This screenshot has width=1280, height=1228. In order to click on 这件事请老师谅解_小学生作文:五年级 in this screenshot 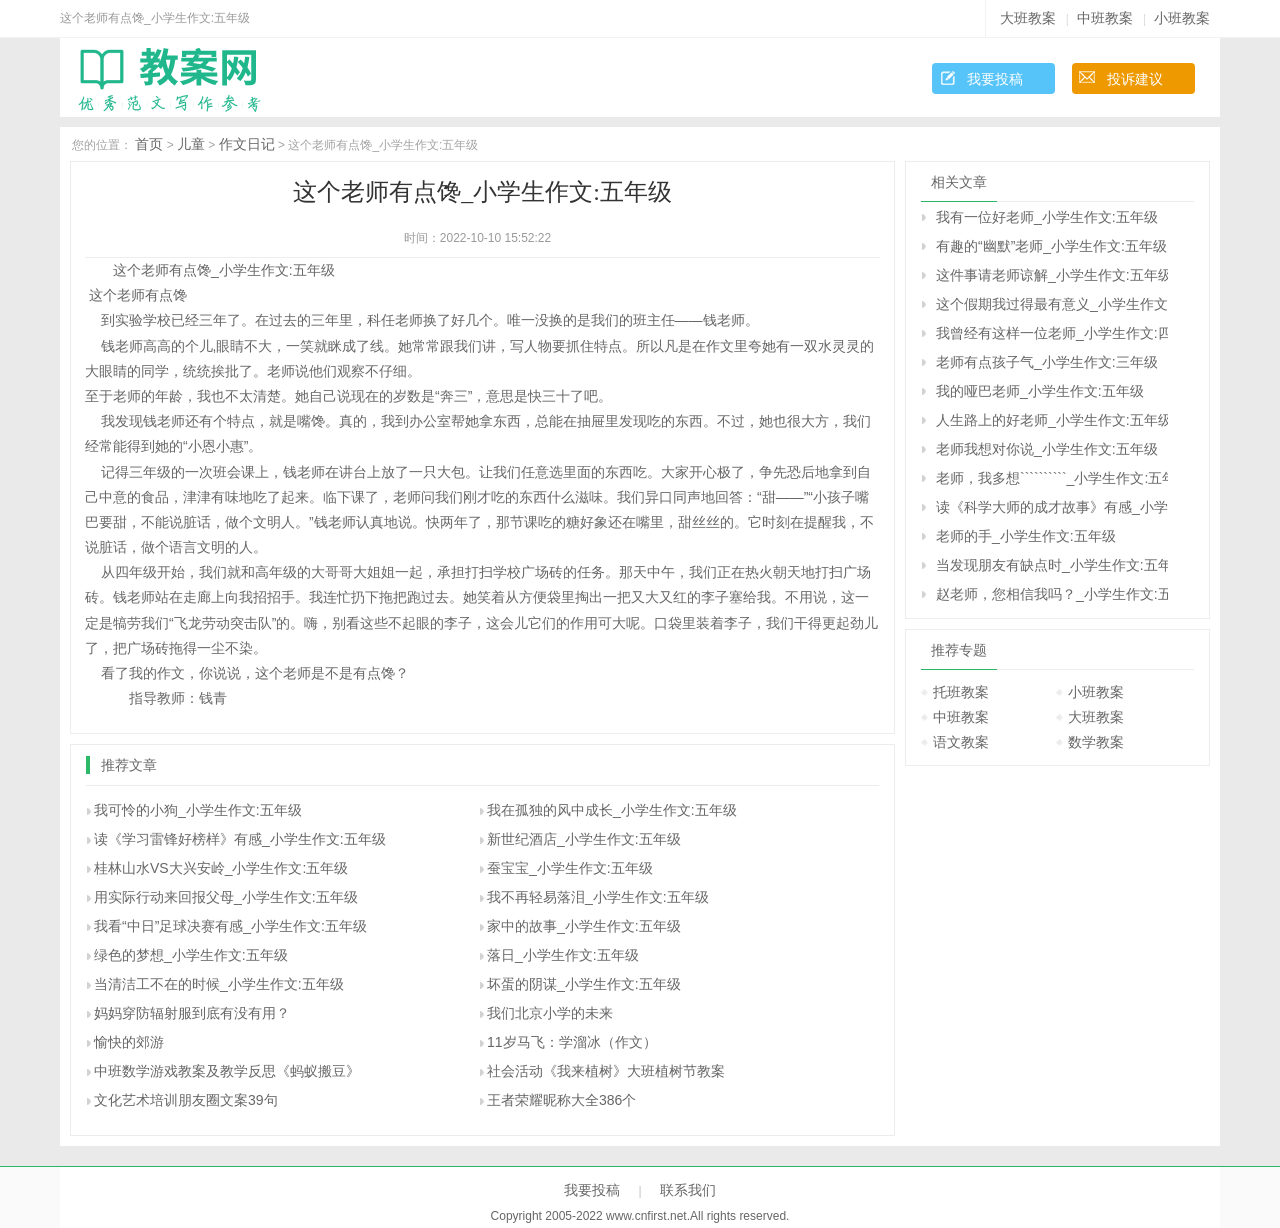, I will do `click(1052, 275)`.